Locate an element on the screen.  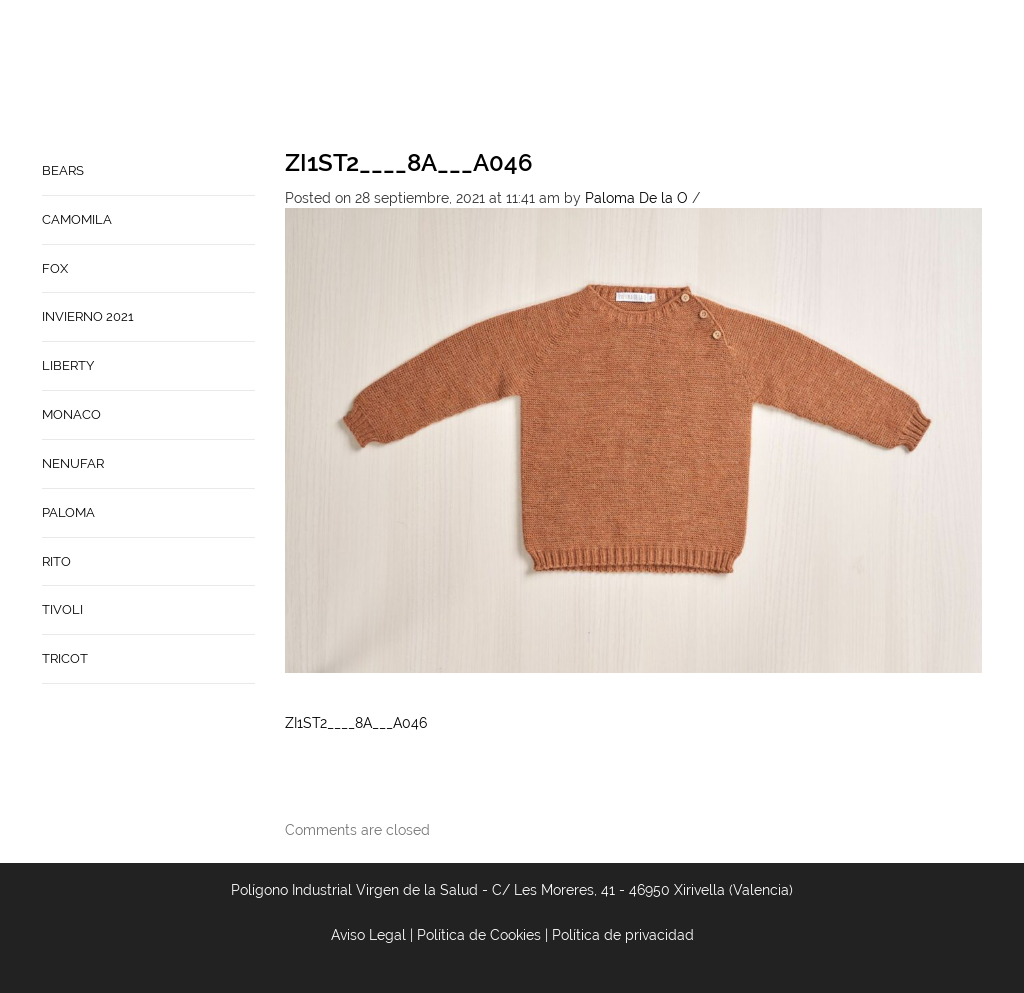
Aviso Legal is located at coordinates (368, 935).